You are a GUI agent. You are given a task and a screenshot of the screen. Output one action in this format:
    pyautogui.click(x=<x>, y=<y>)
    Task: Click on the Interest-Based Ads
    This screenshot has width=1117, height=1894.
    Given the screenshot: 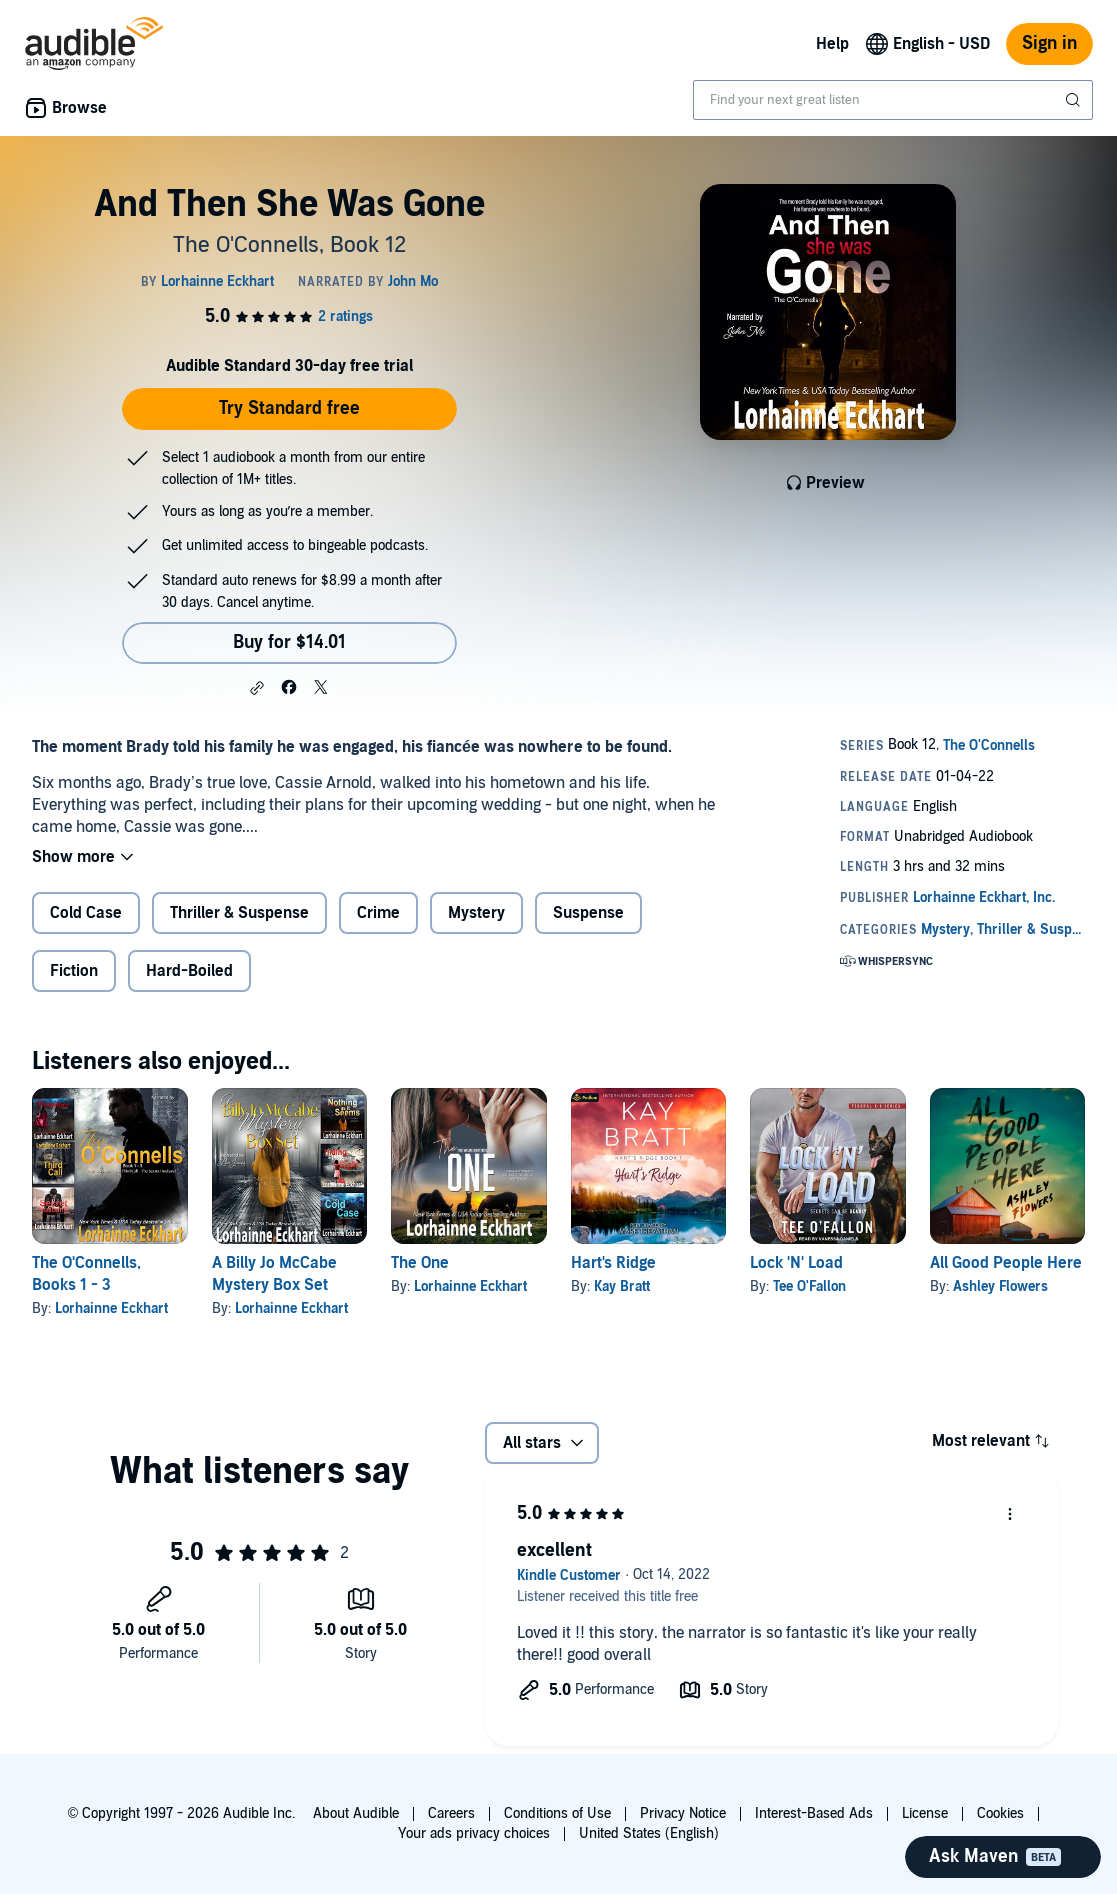 What is the action you would take?
    pyautogui.click(x=814, y=1813)
    